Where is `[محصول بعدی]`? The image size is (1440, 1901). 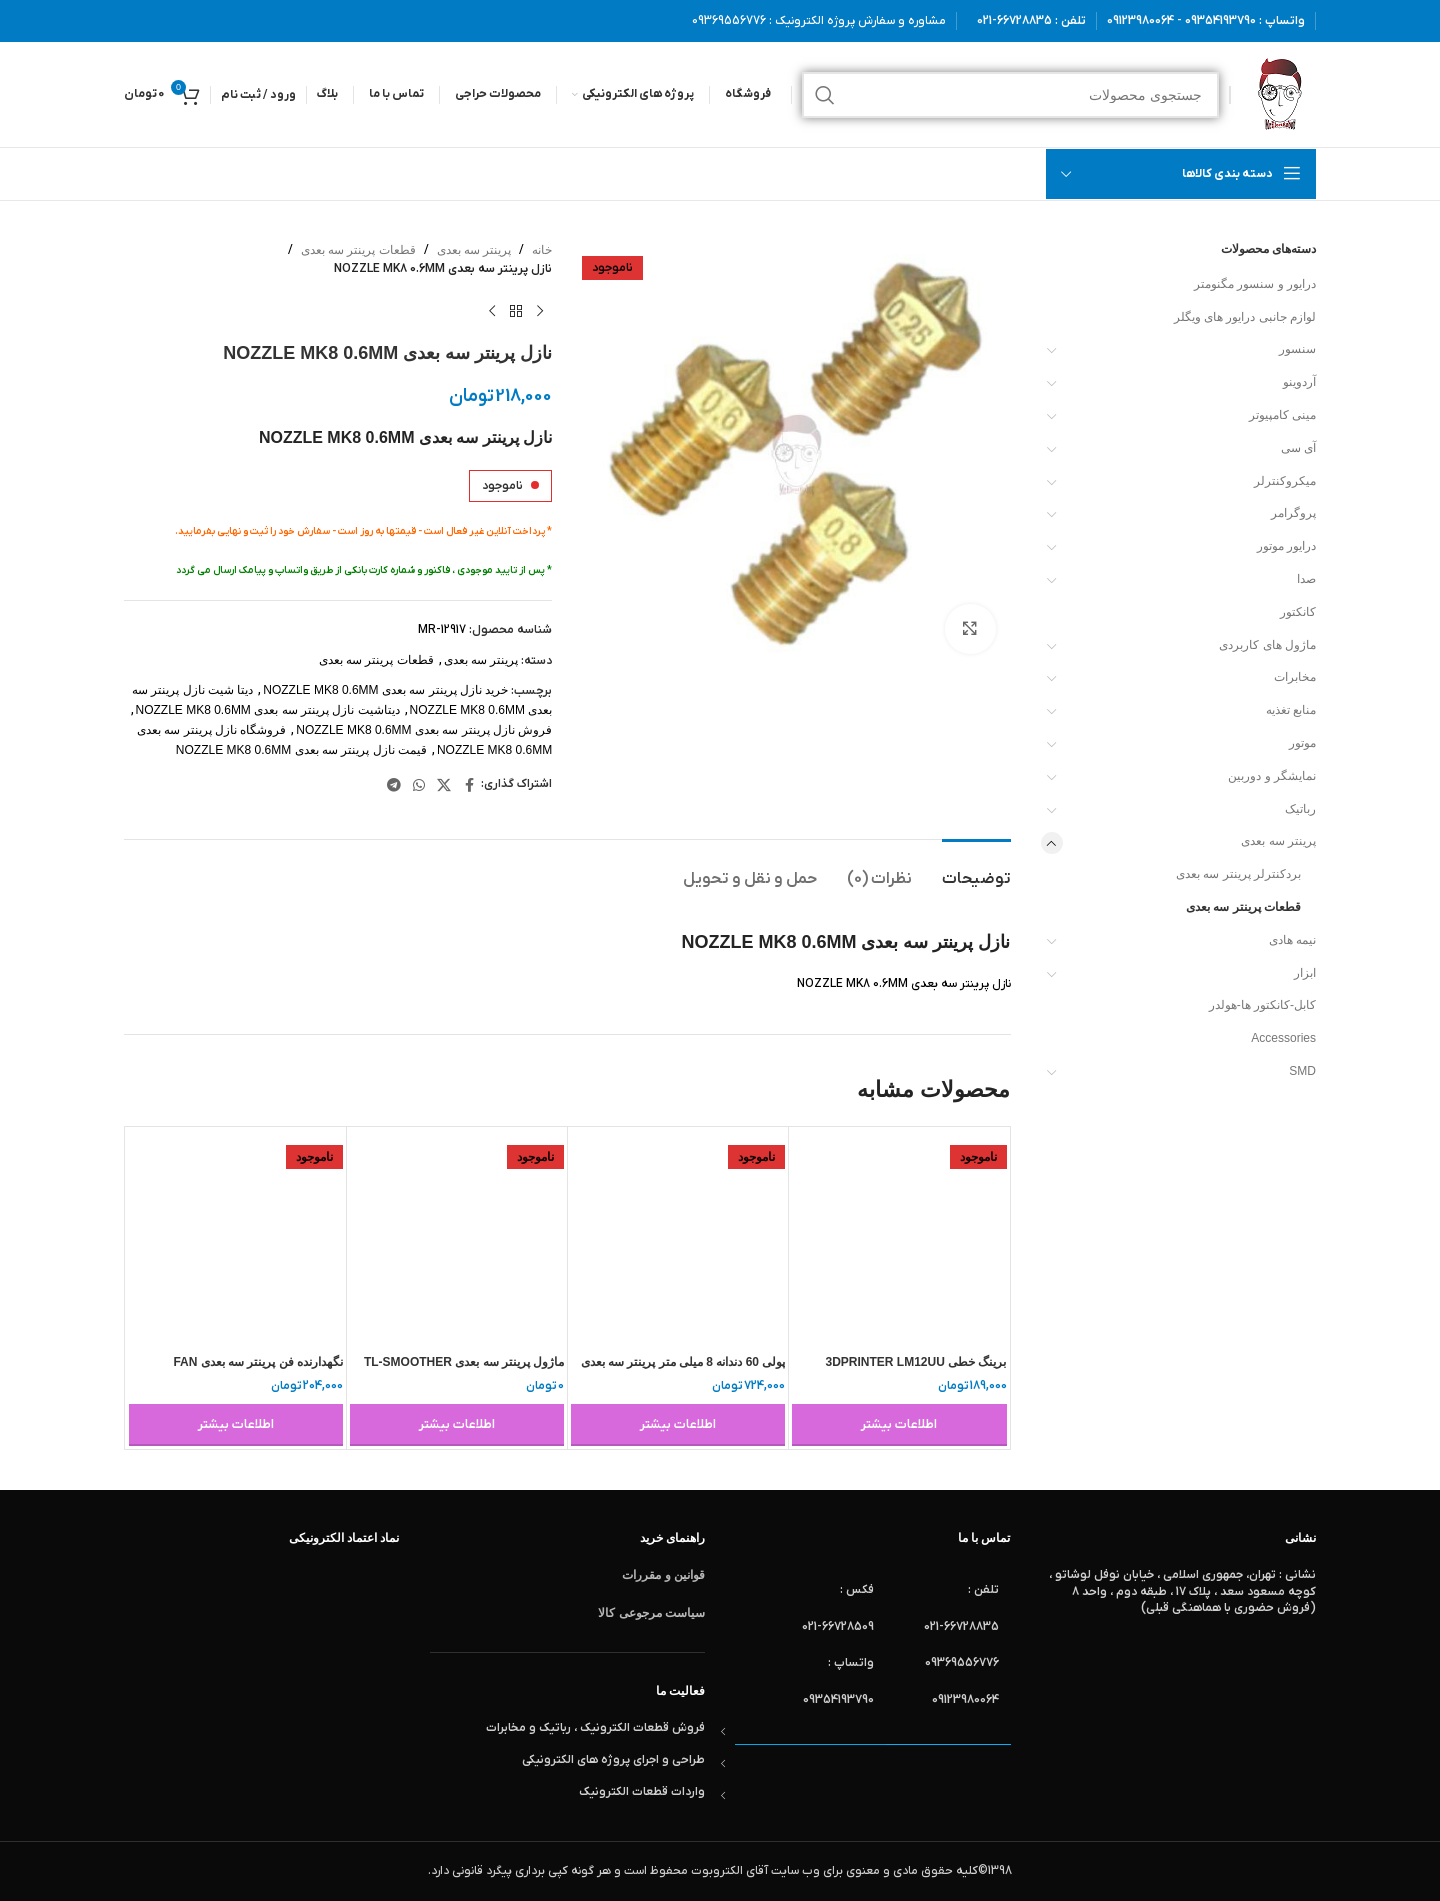 [محصول بعدی] is located at coordinates (492, 311).